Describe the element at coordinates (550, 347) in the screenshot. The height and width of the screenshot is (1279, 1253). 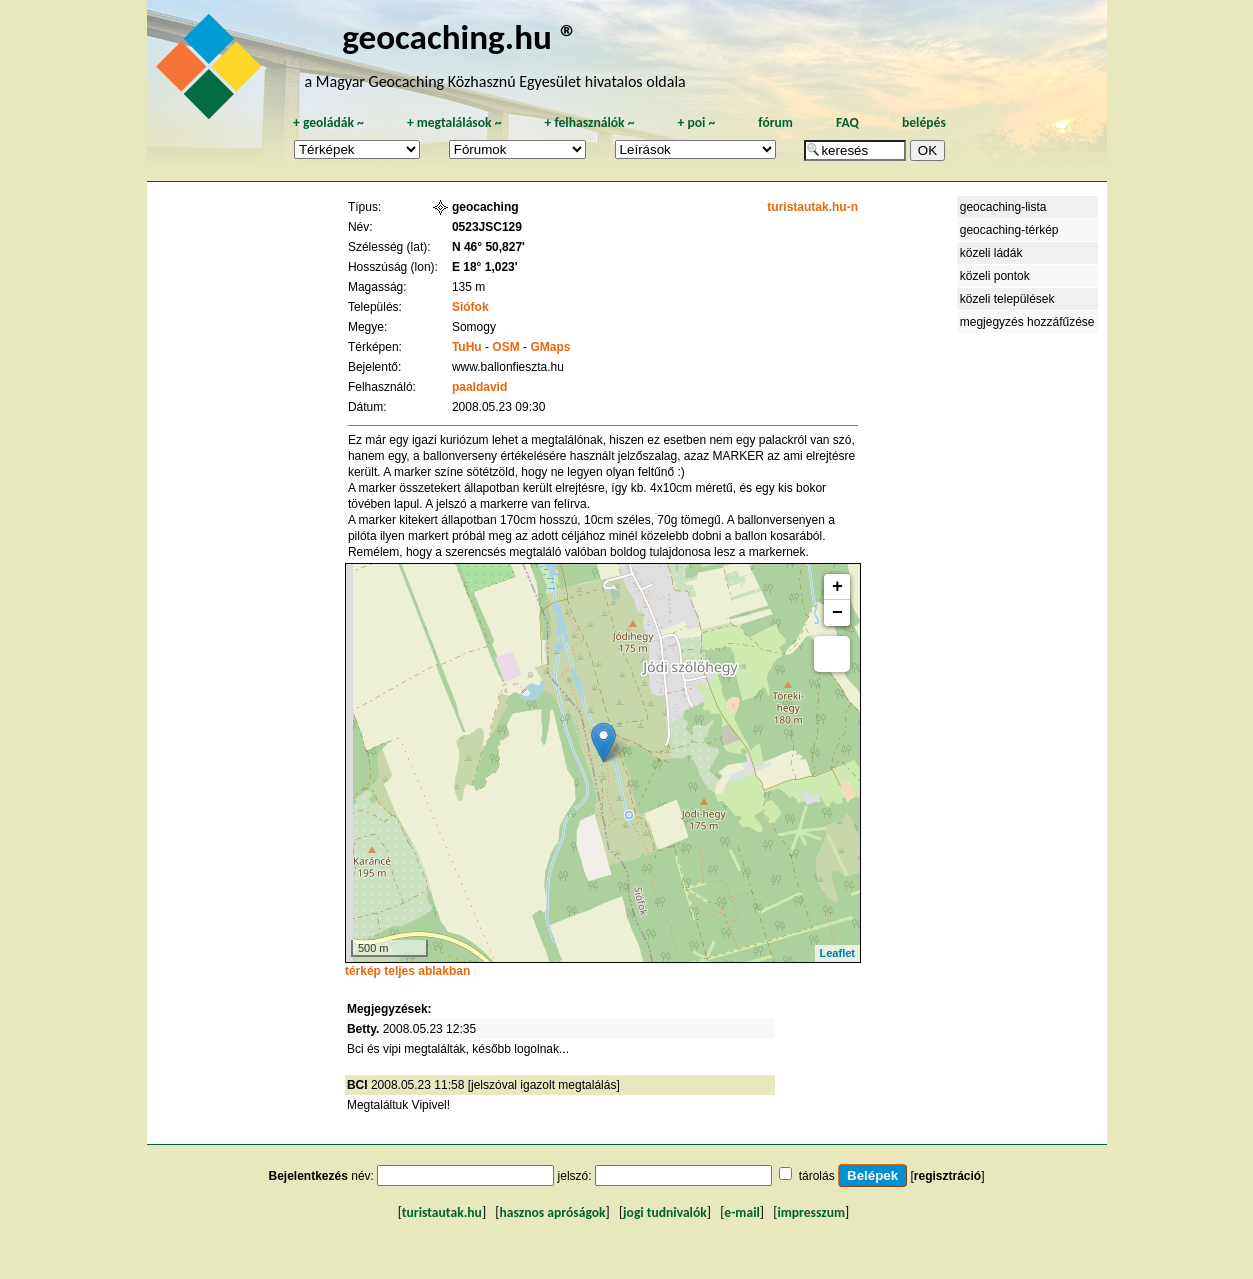
I see `GMaps` at that location.